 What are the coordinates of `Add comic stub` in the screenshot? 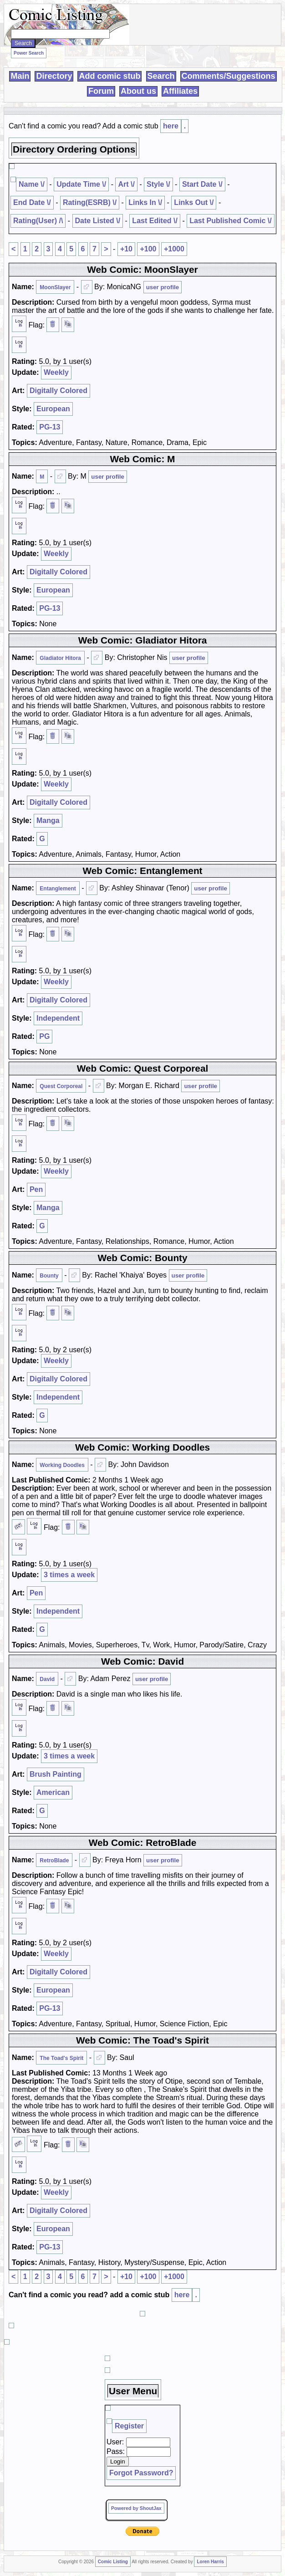 It's located at (109, 76).